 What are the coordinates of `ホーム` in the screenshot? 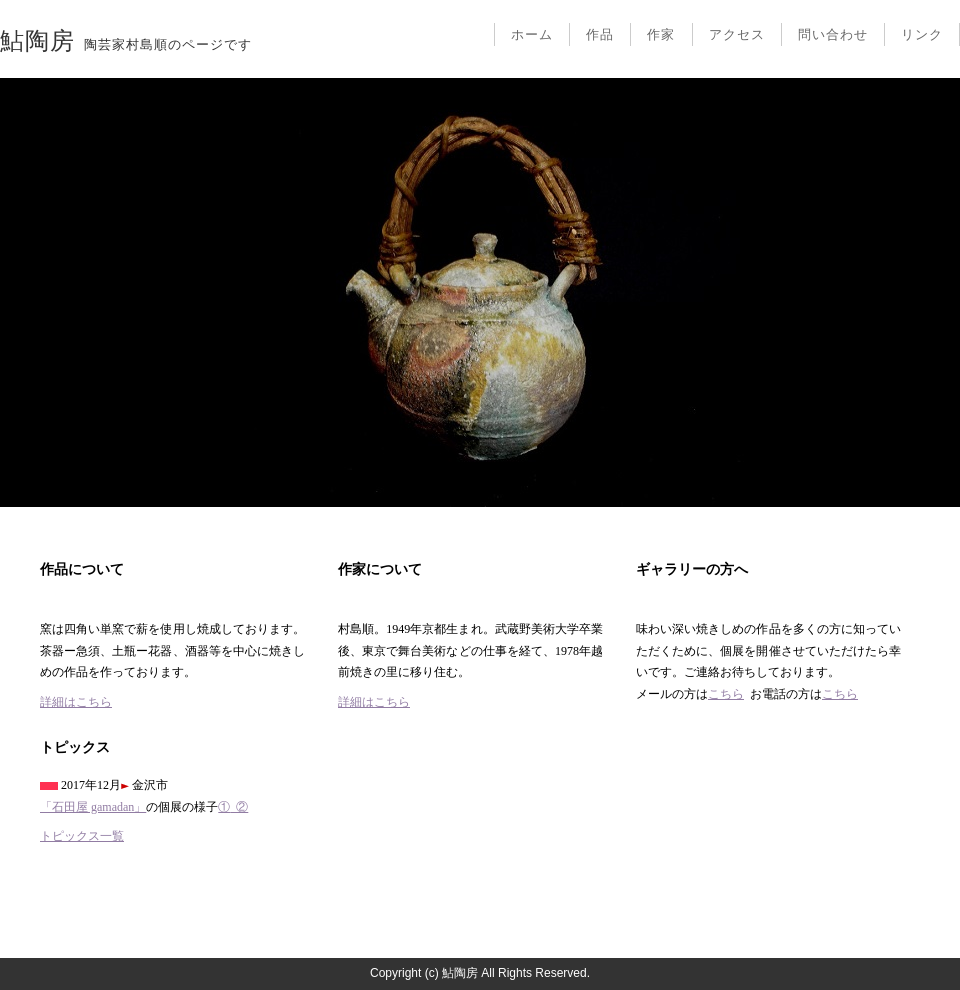 It's located at (532, 34).